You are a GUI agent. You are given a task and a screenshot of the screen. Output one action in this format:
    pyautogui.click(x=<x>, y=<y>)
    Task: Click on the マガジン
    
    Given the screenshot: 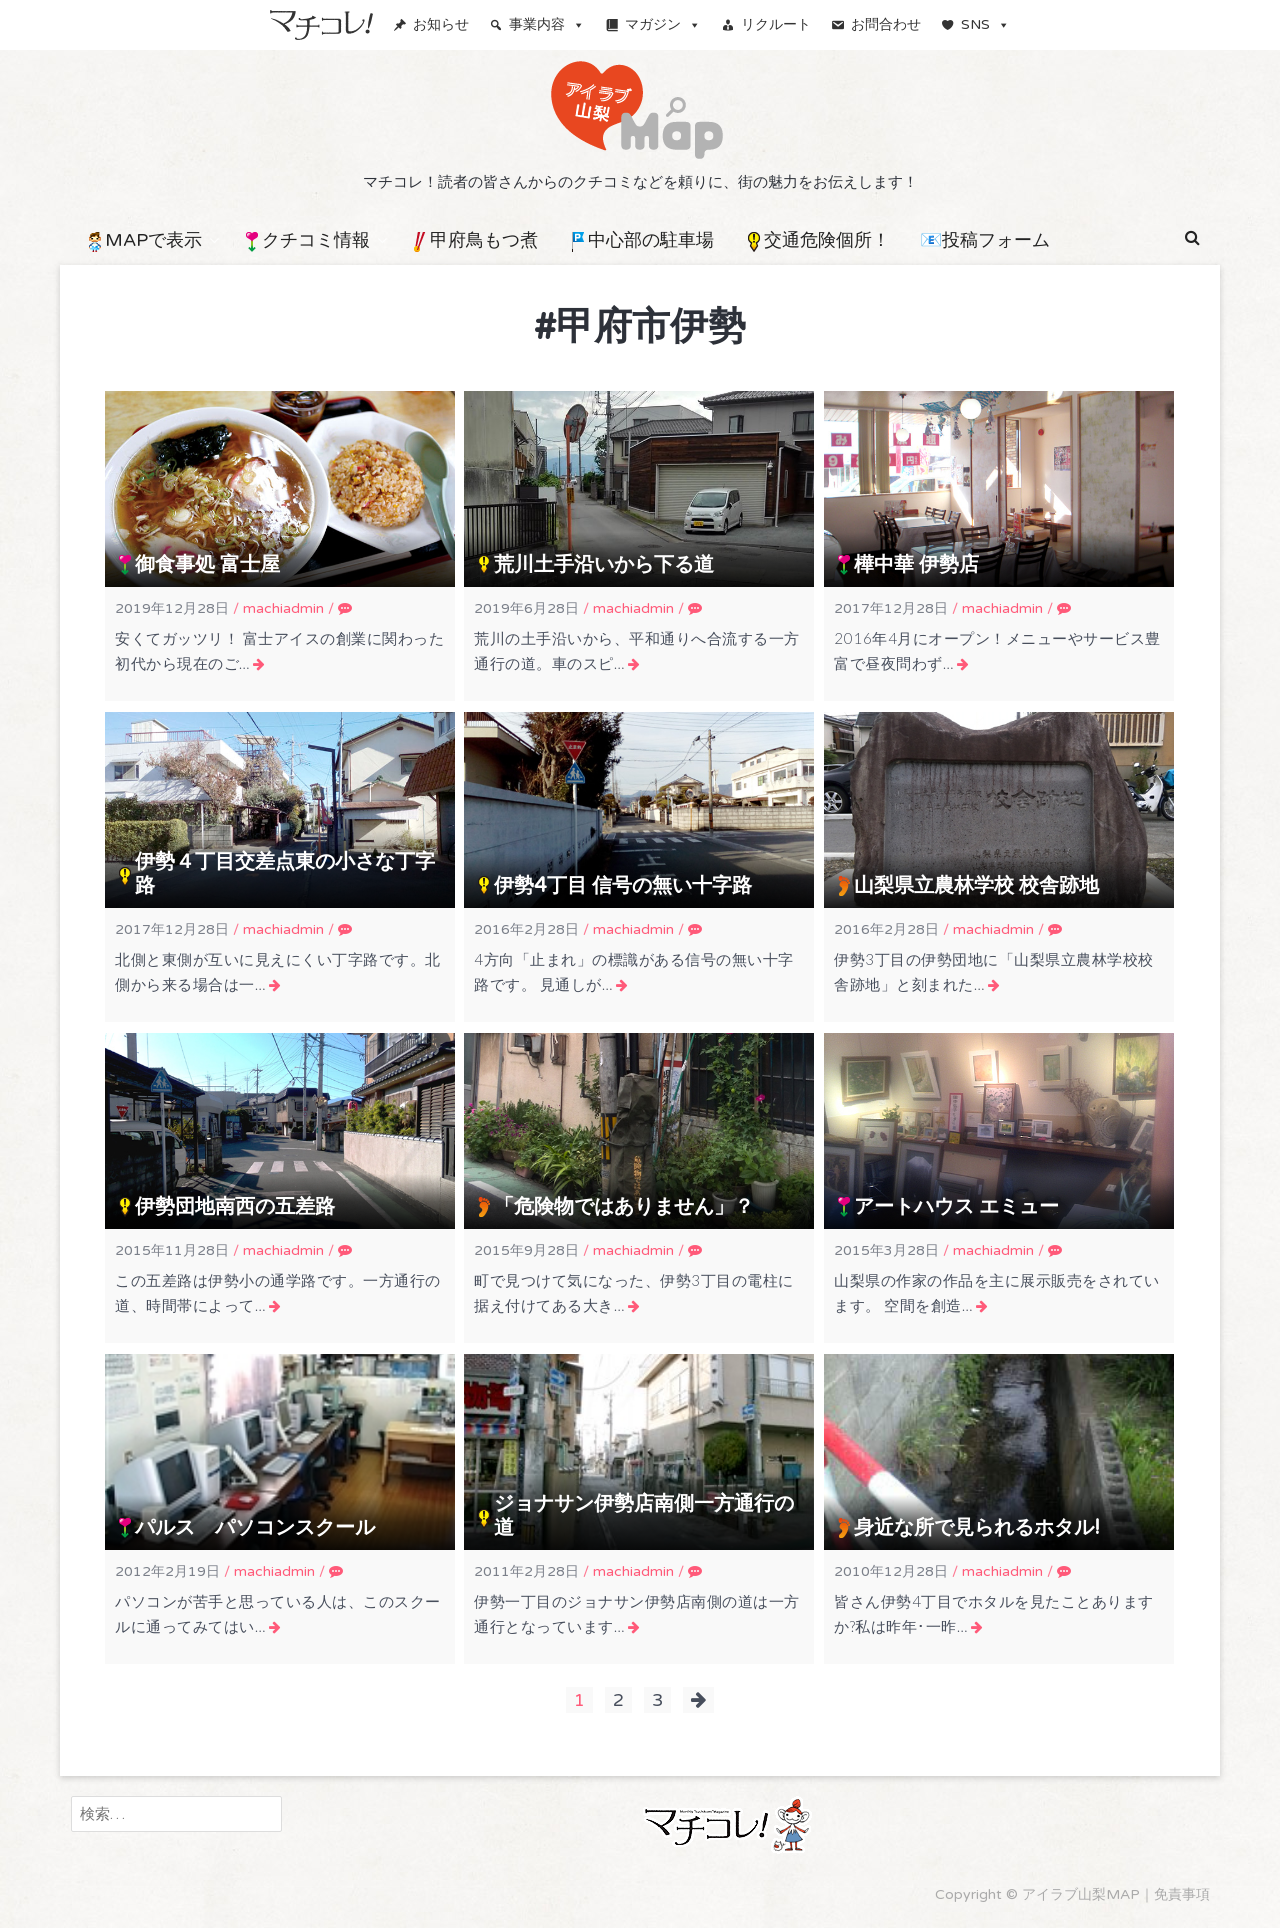 What is the action you would take?
    pyautogui.click(x=663, y=24)
    